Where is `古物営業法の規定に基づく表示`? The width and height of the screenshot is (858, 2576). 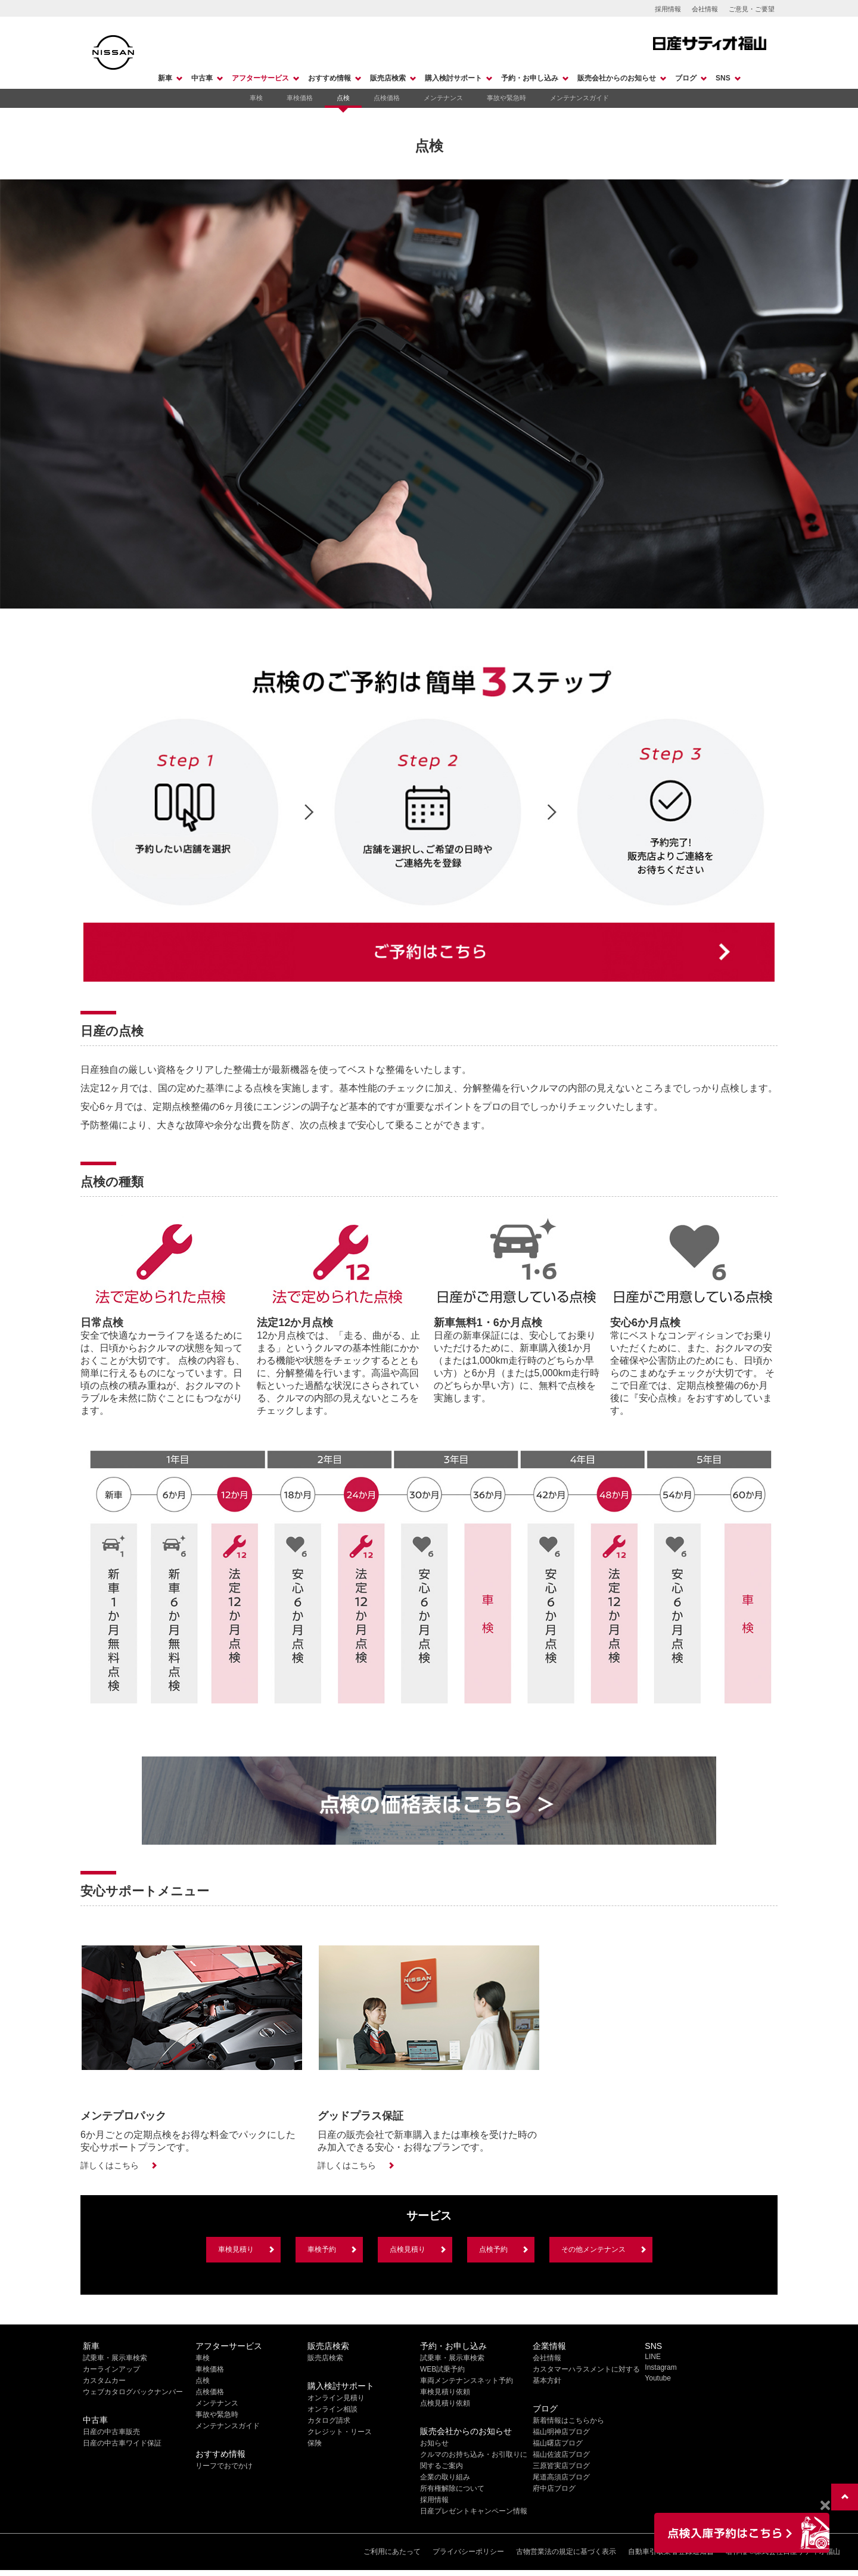
古物営業法の規定に基づく表示 is located at coordinates (566, 2551).